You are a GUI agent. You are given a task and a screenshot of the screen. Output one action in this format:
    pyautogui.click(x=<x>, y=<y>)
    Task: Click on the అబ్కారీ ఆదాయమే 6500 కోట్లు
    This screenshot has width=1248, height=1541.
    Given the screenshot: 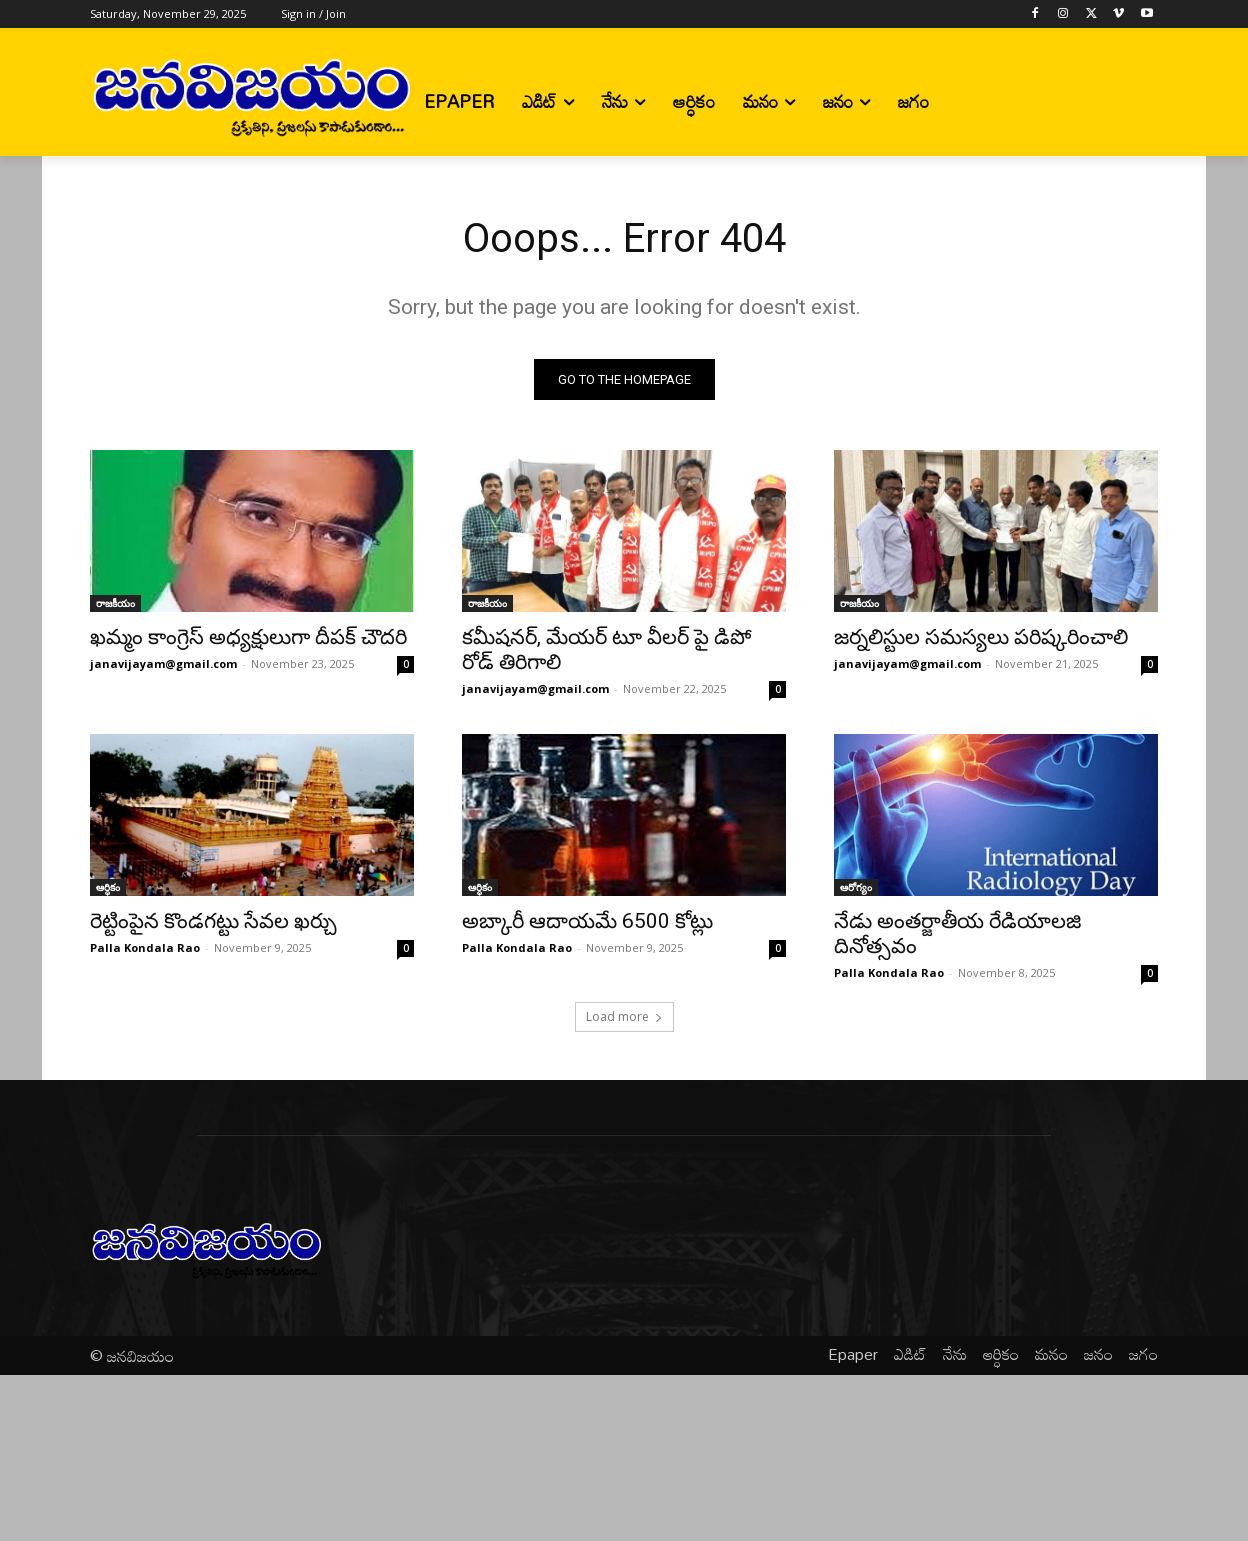 What is the action you would take?
    pyautogui.click(x=587, y=921)
    